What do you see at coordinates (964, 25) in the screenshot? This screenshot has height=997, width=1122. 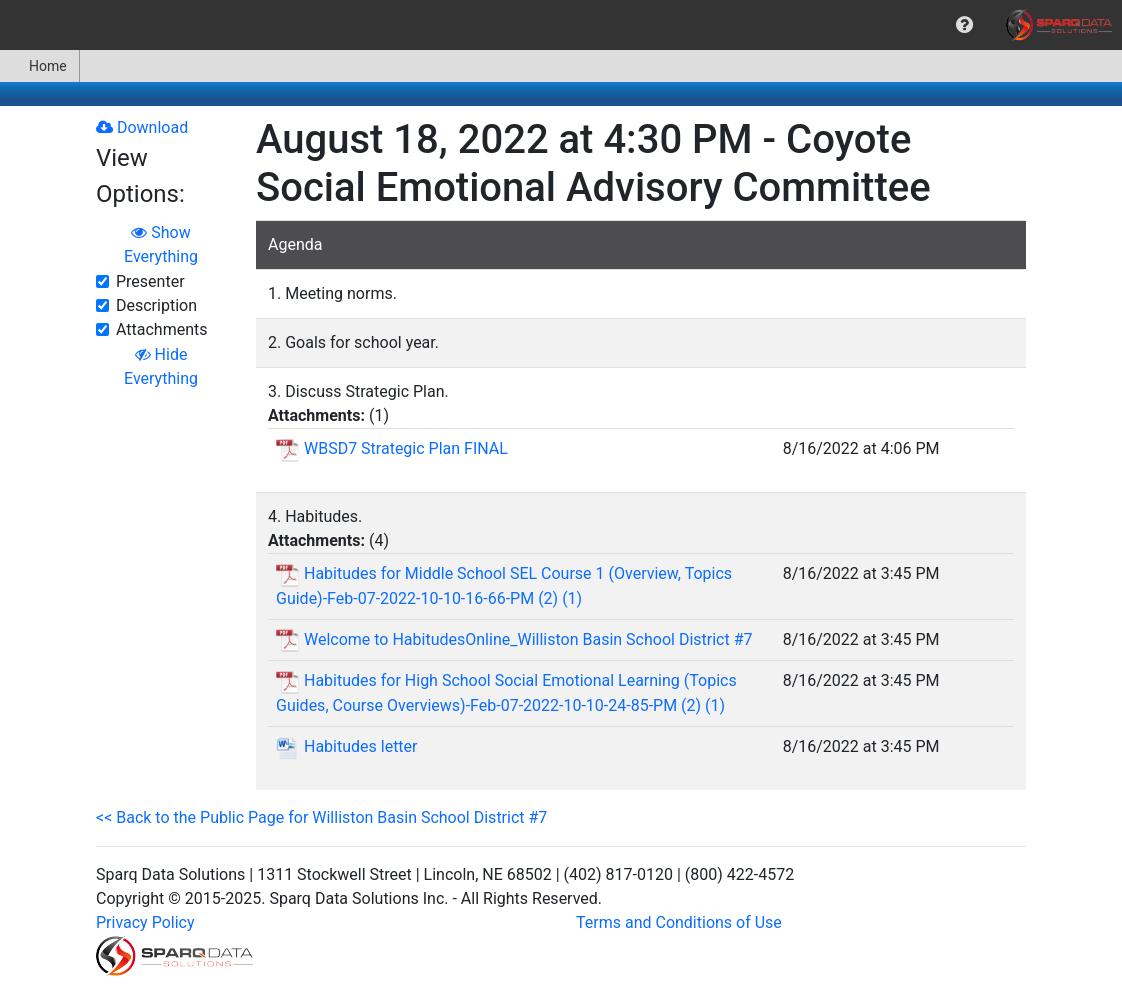 I see `[button]` at bounding box center [964, 25].